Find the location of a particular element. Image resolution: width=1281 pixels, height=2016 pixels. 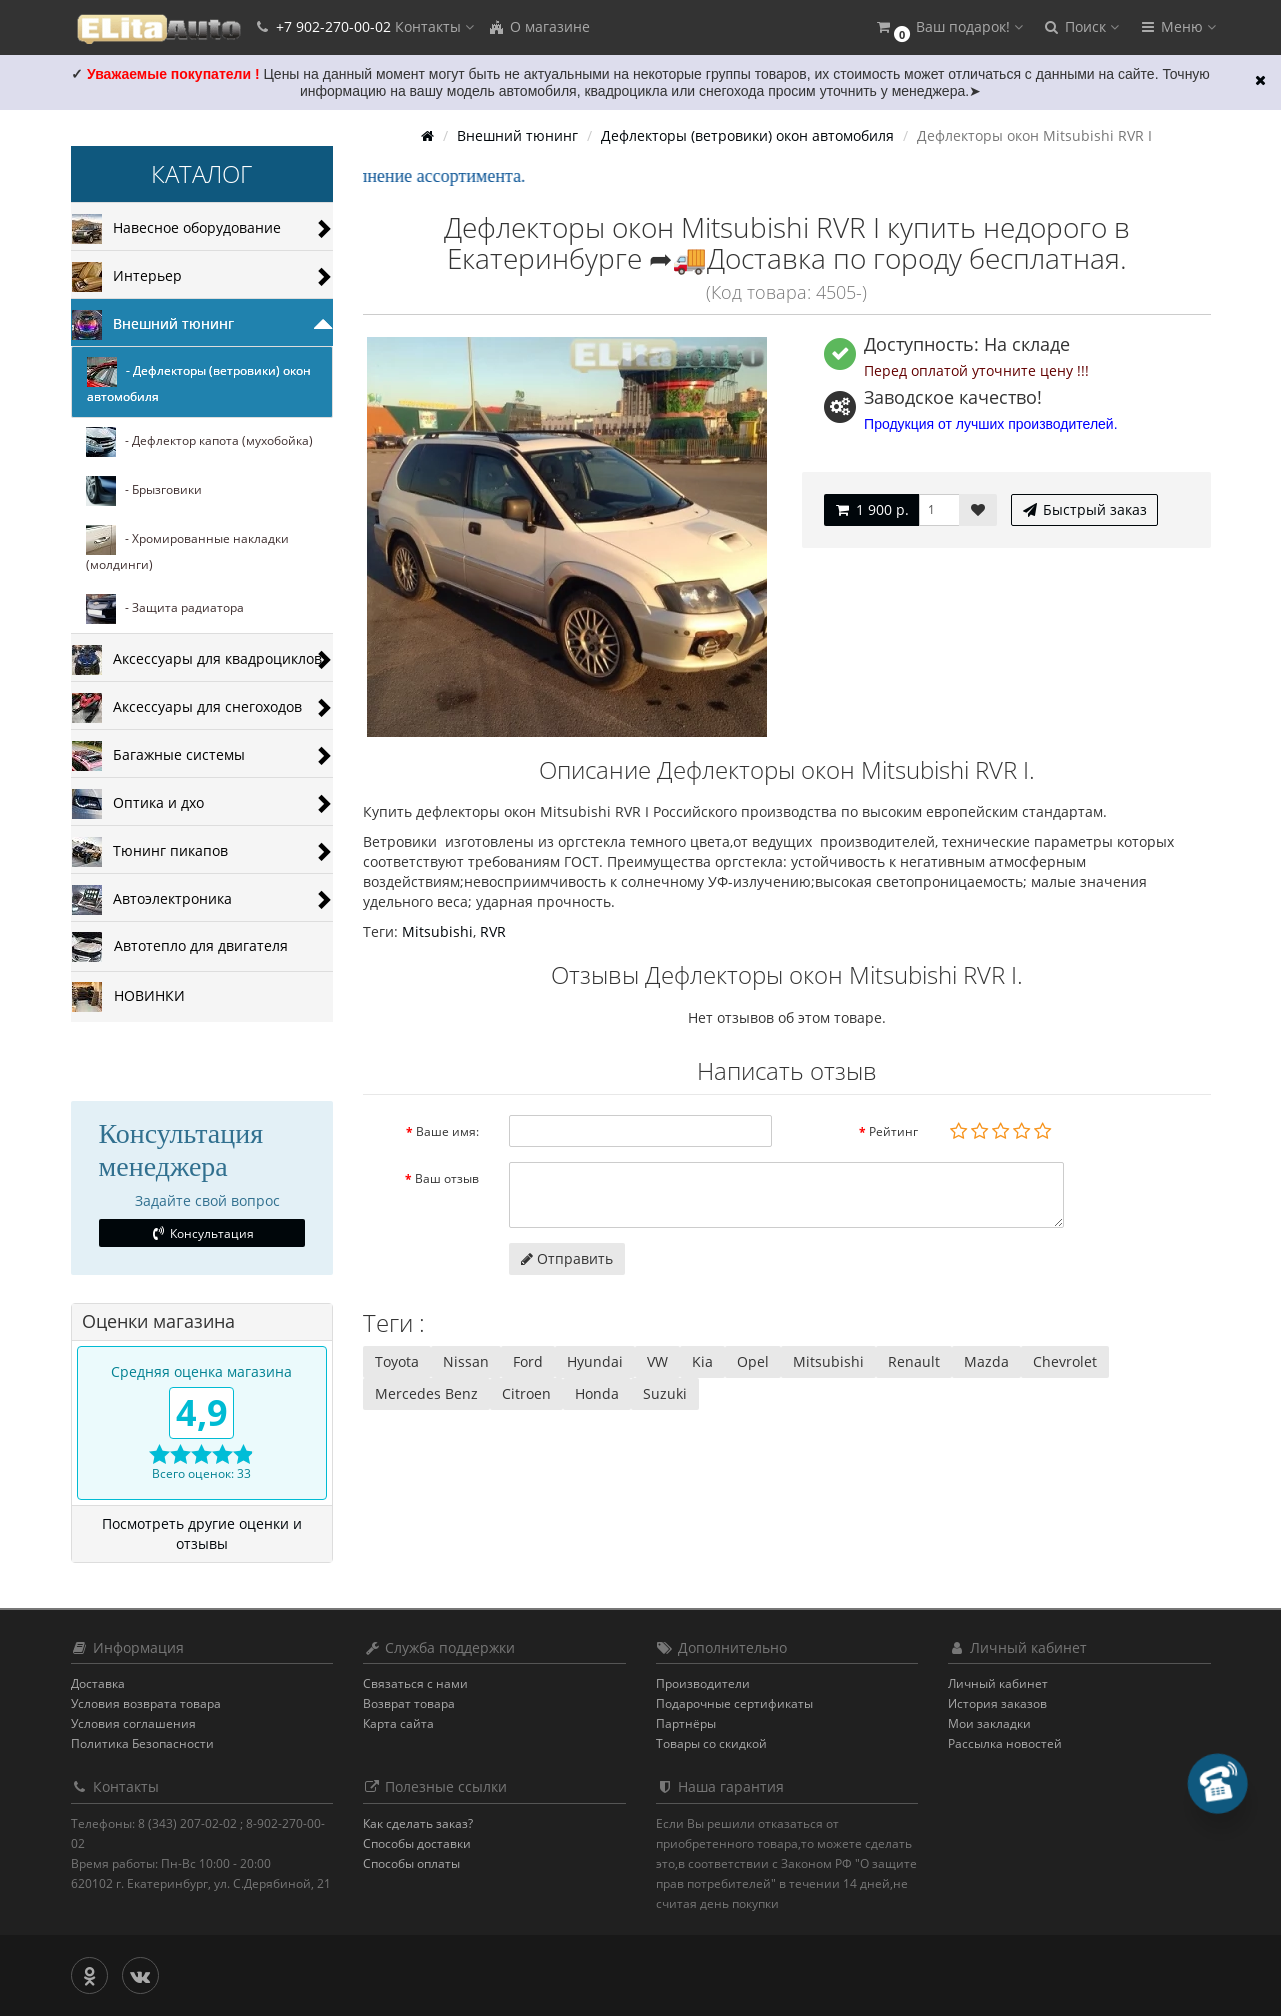

Подарочные сертификаты is located at coordinates (734, 1703).